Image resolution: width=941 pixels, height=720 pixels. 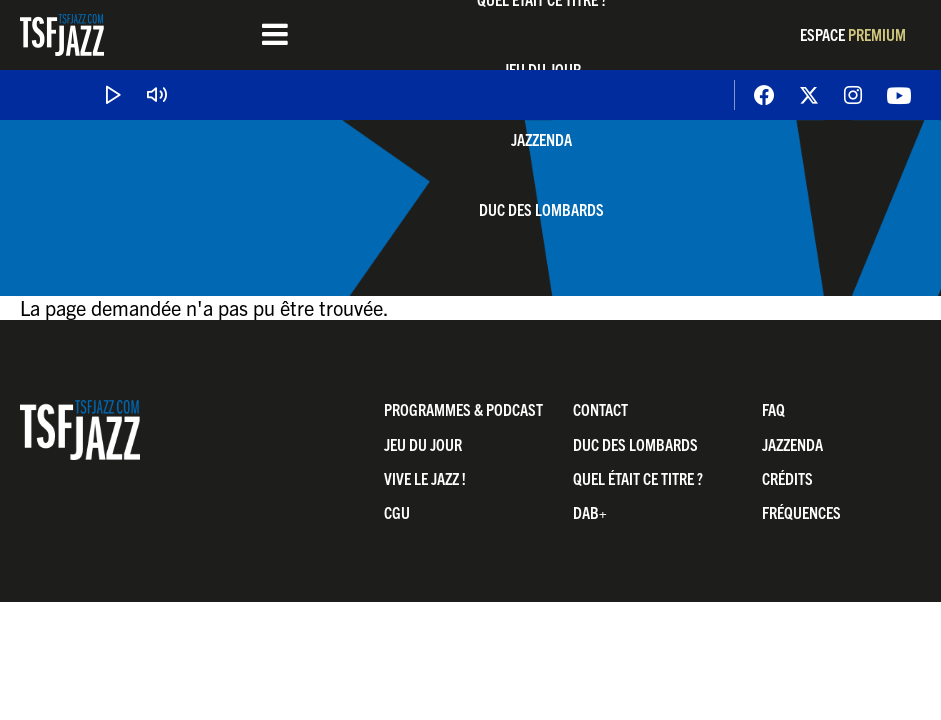 I want to click on Programmes & Podcast, so click(x=463, y=409).